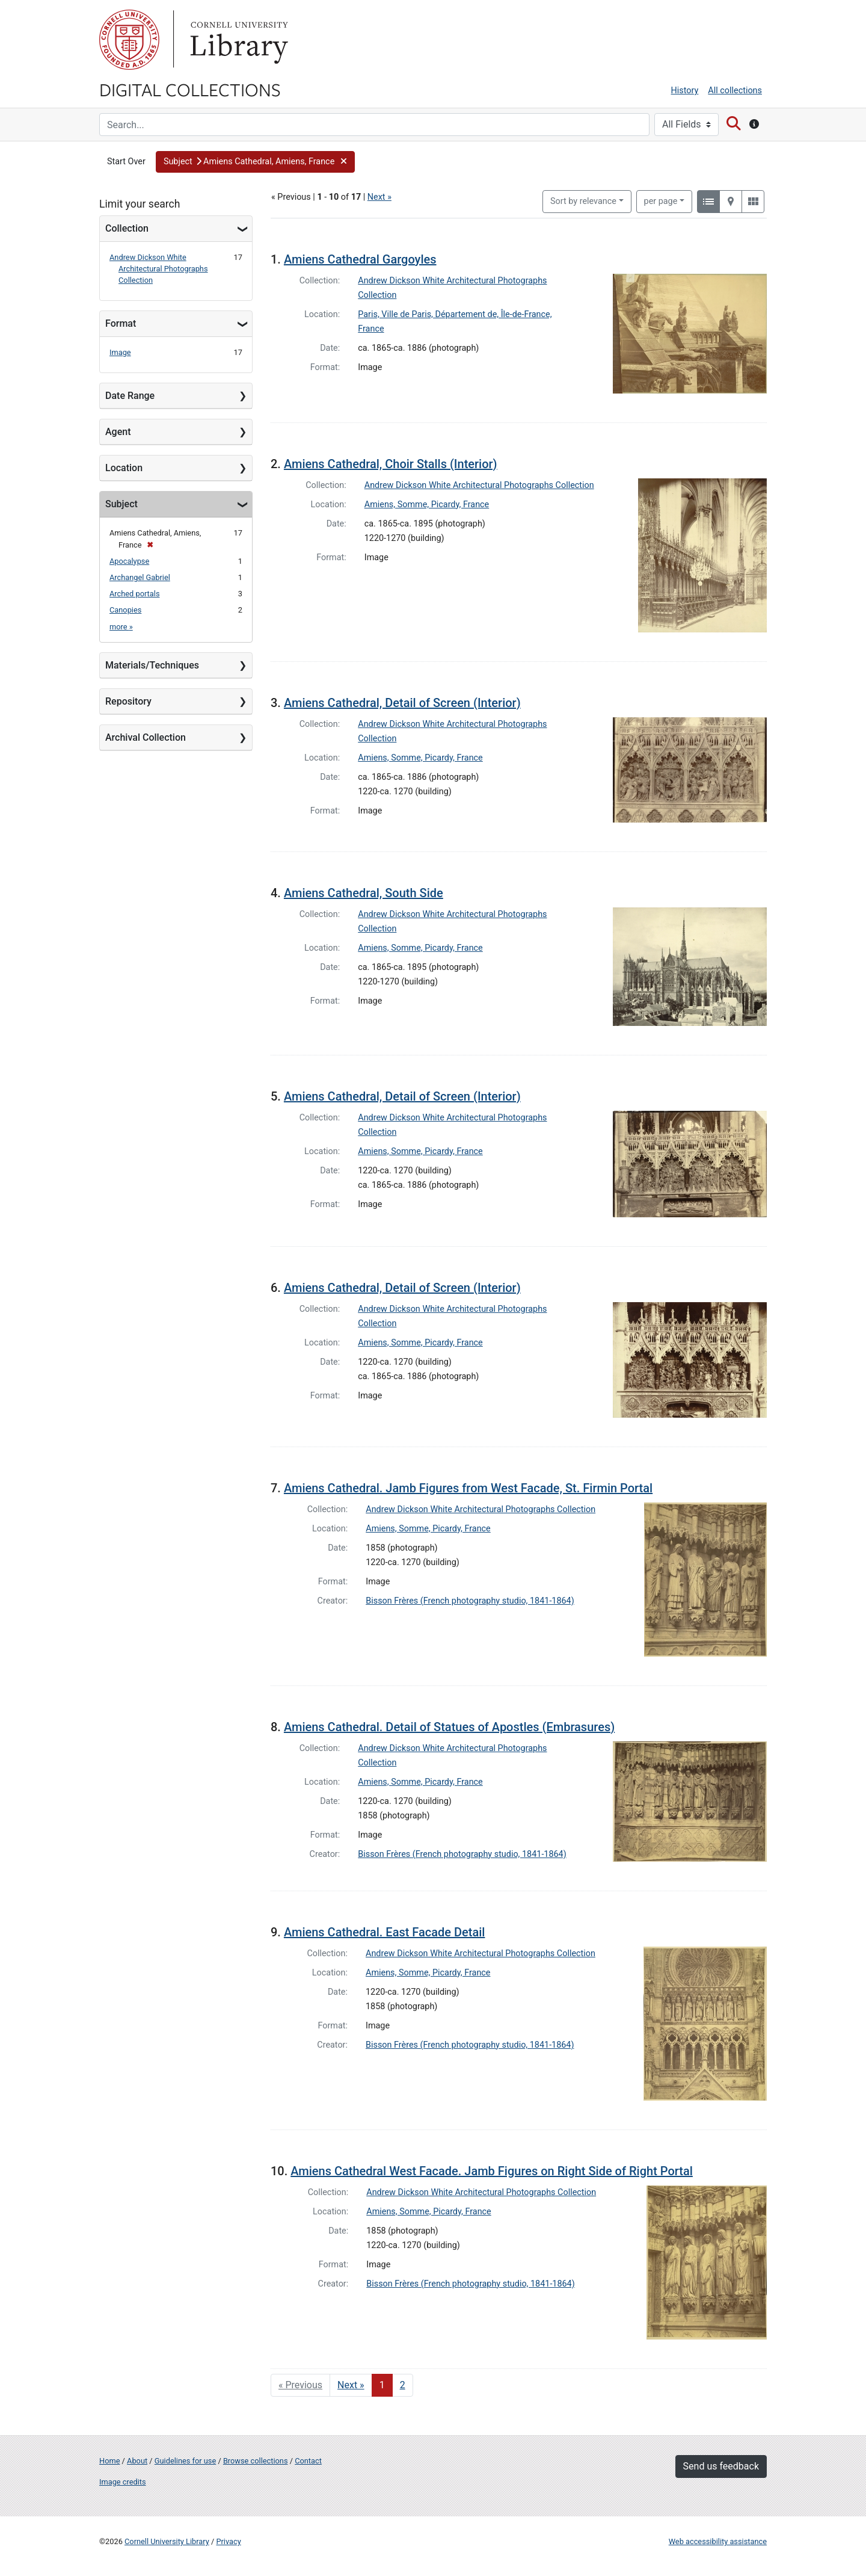 The image size is (866, 2576). Describe the element at coordinates (130, 395) in the screenshot. I see `Date Range` at that location.